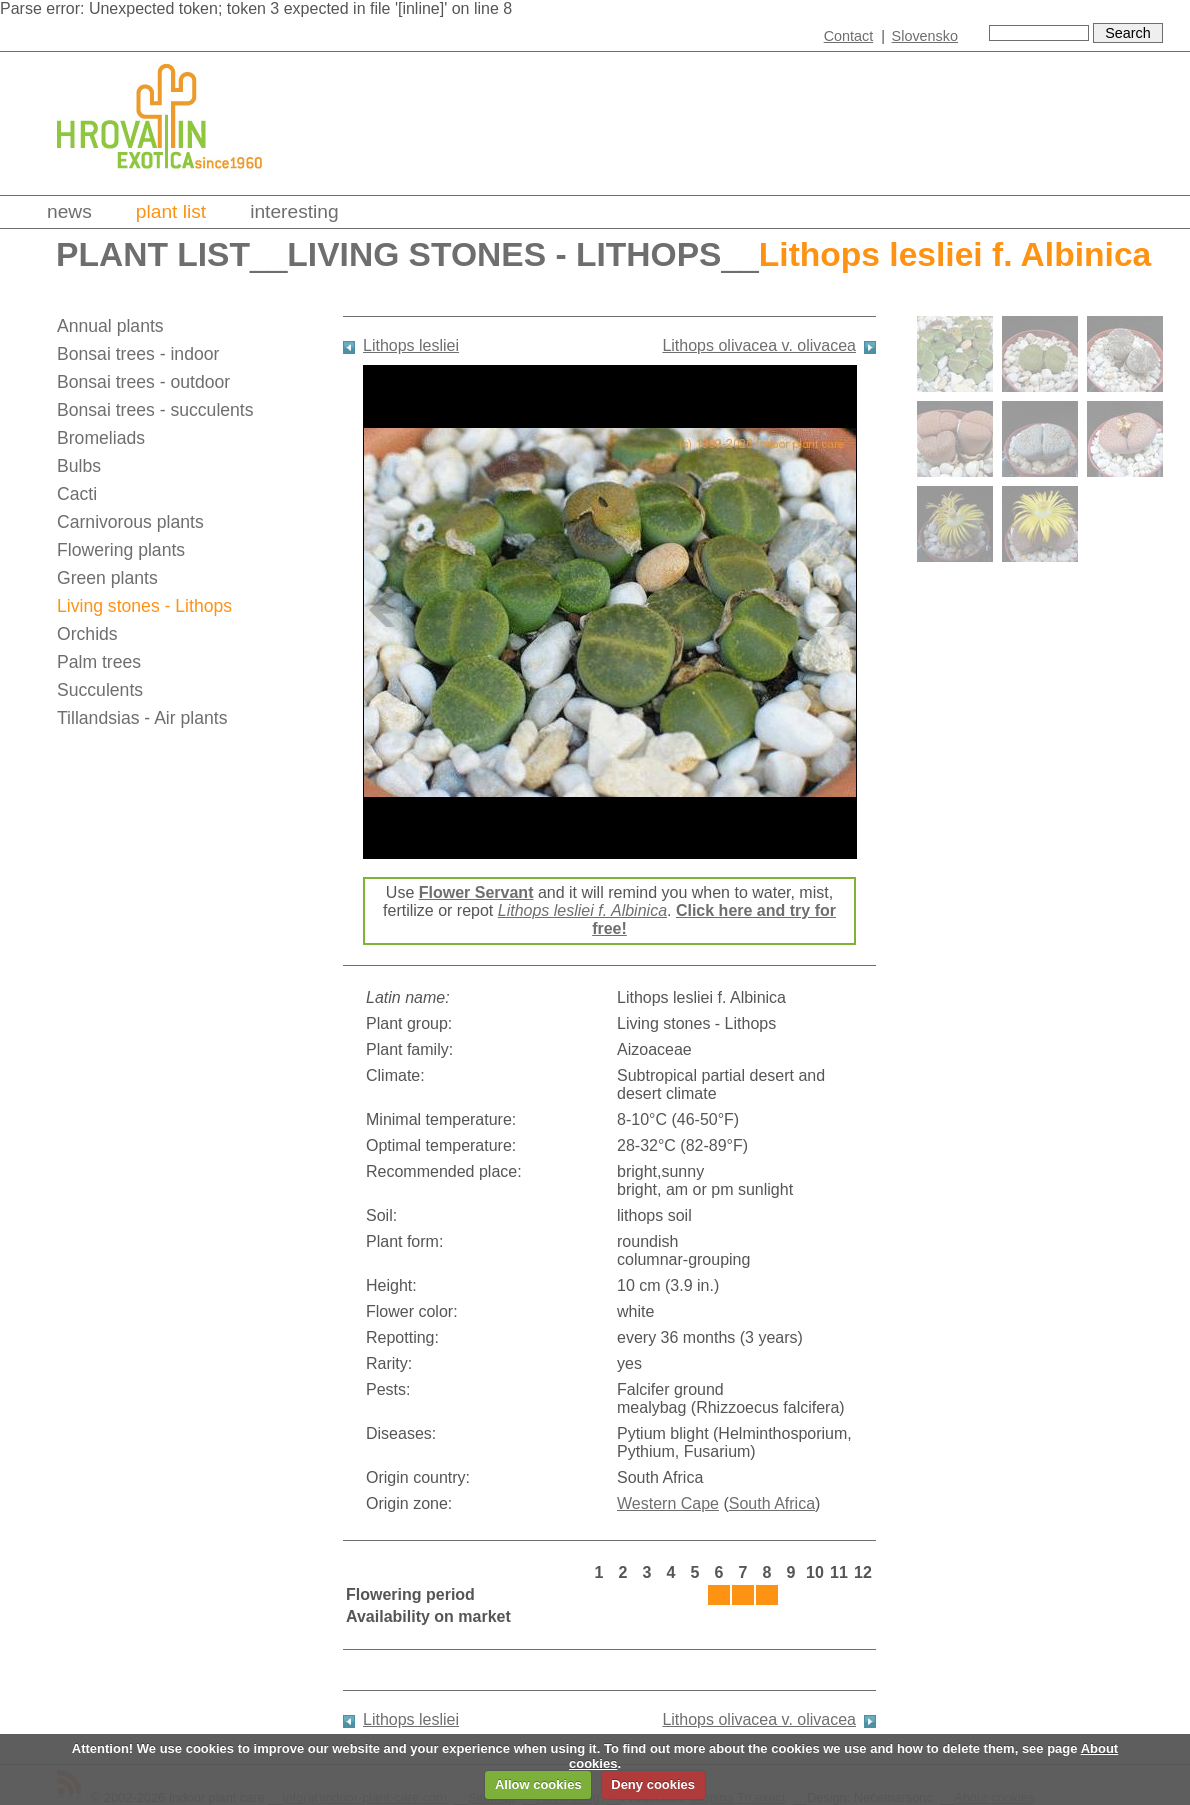  Describe the element at coordinates (107, 578) in the screenshot. I see `Green plants` at that location.